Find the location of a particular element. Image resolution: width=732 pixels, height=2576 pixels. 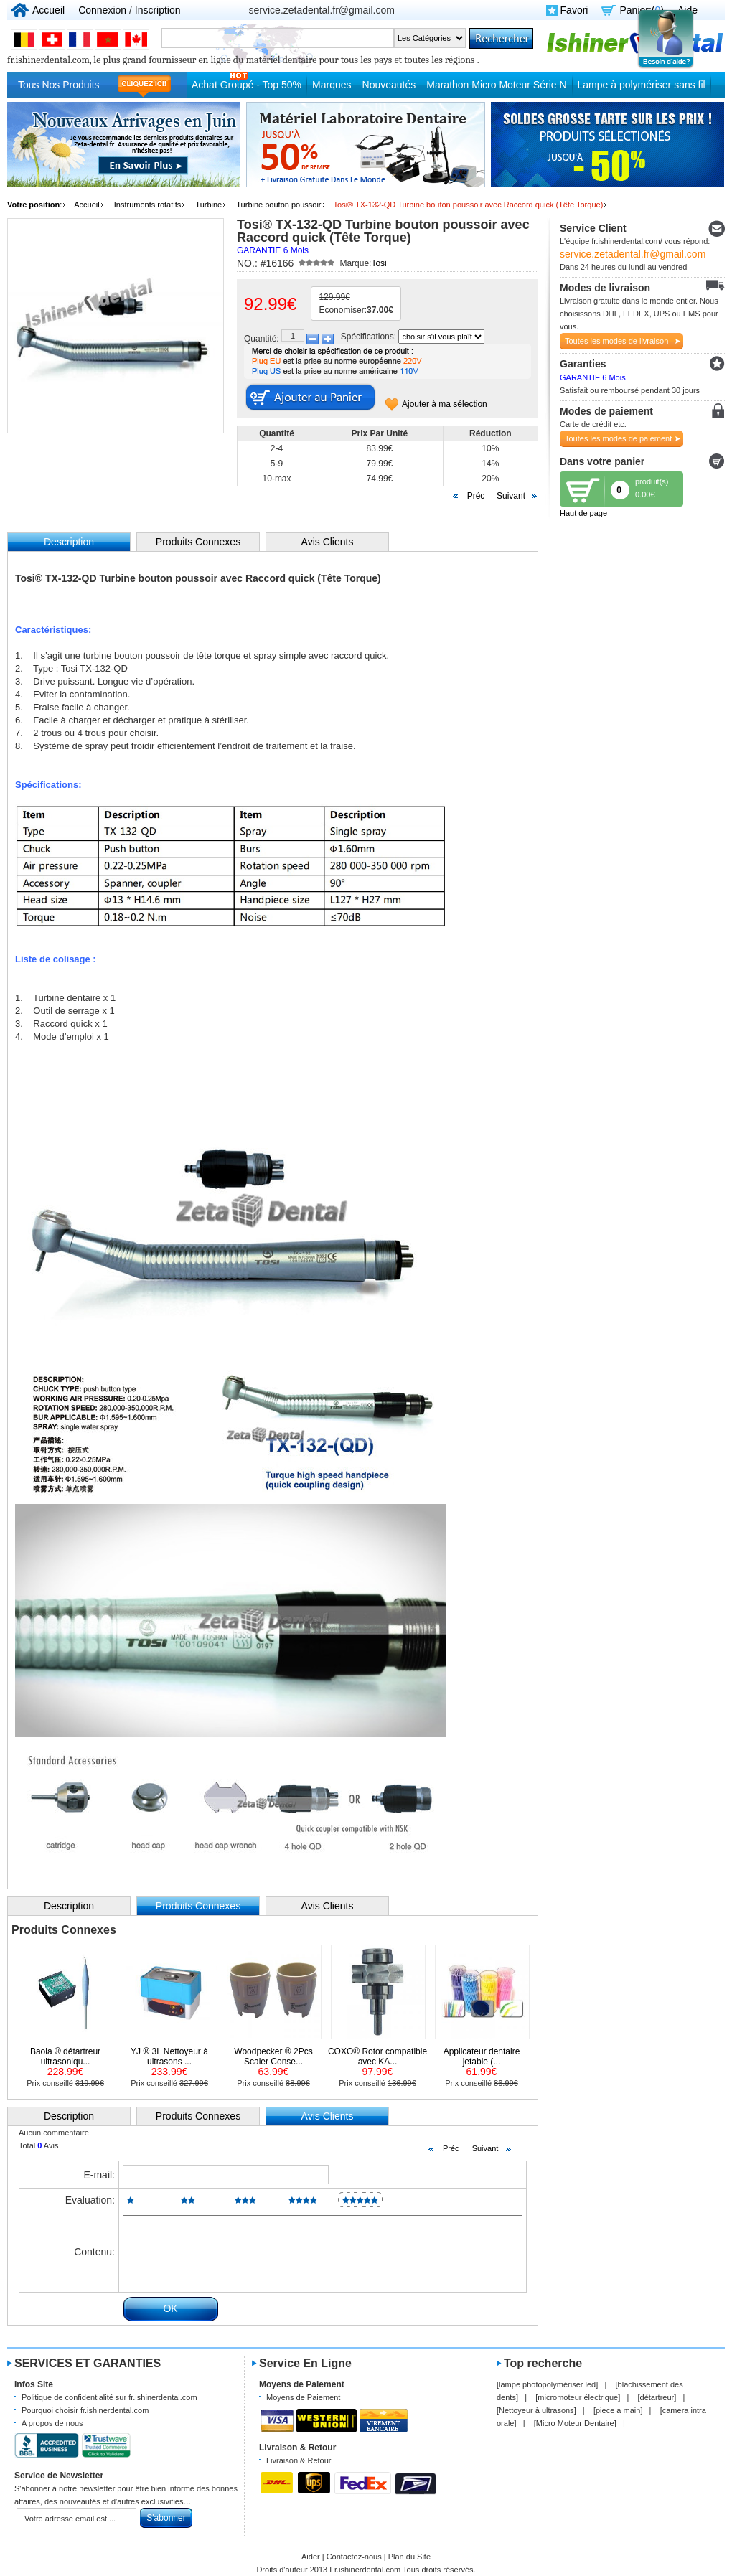

Politique de confidentialité sur fr.ishinerdental.com is located at coordinates (109, 2397).